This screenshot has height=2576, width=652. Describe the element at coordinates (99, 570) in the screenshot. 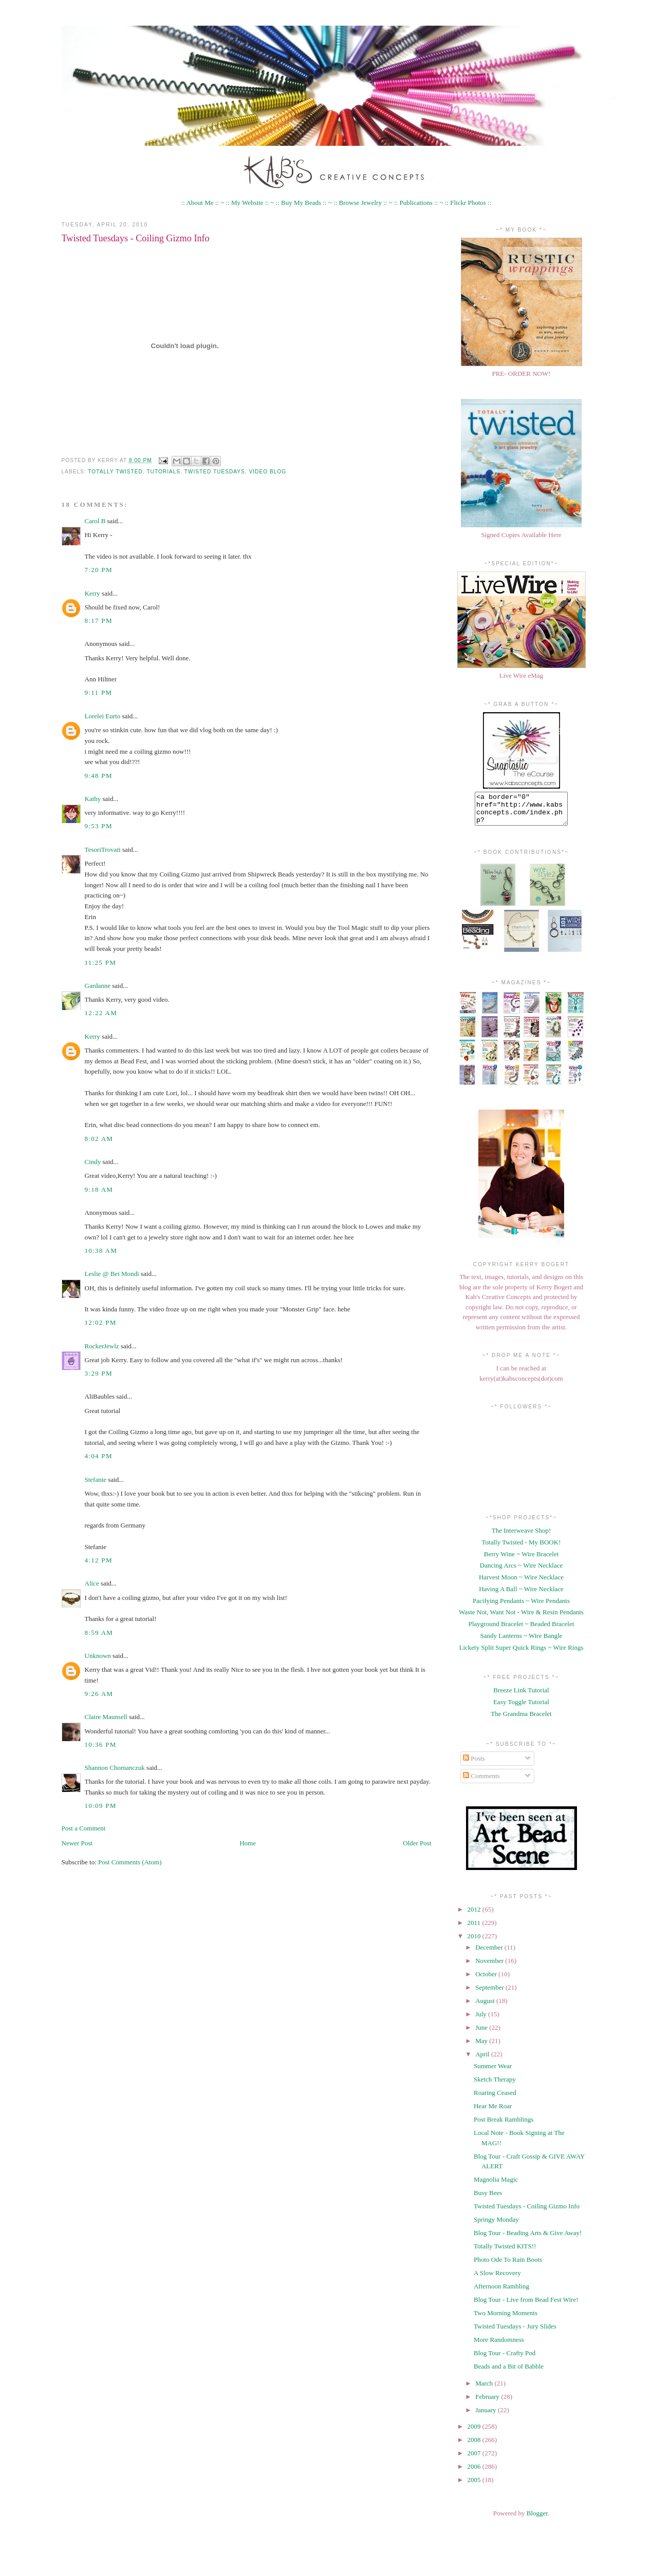

I see `7:20 PM` at that location.